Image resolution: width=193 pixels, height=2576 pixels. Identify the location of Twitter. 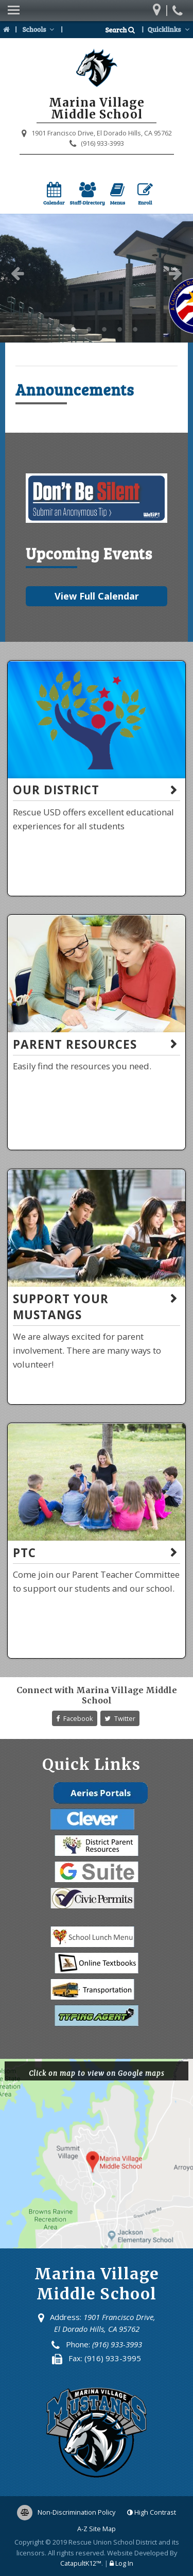
(119, 1718).